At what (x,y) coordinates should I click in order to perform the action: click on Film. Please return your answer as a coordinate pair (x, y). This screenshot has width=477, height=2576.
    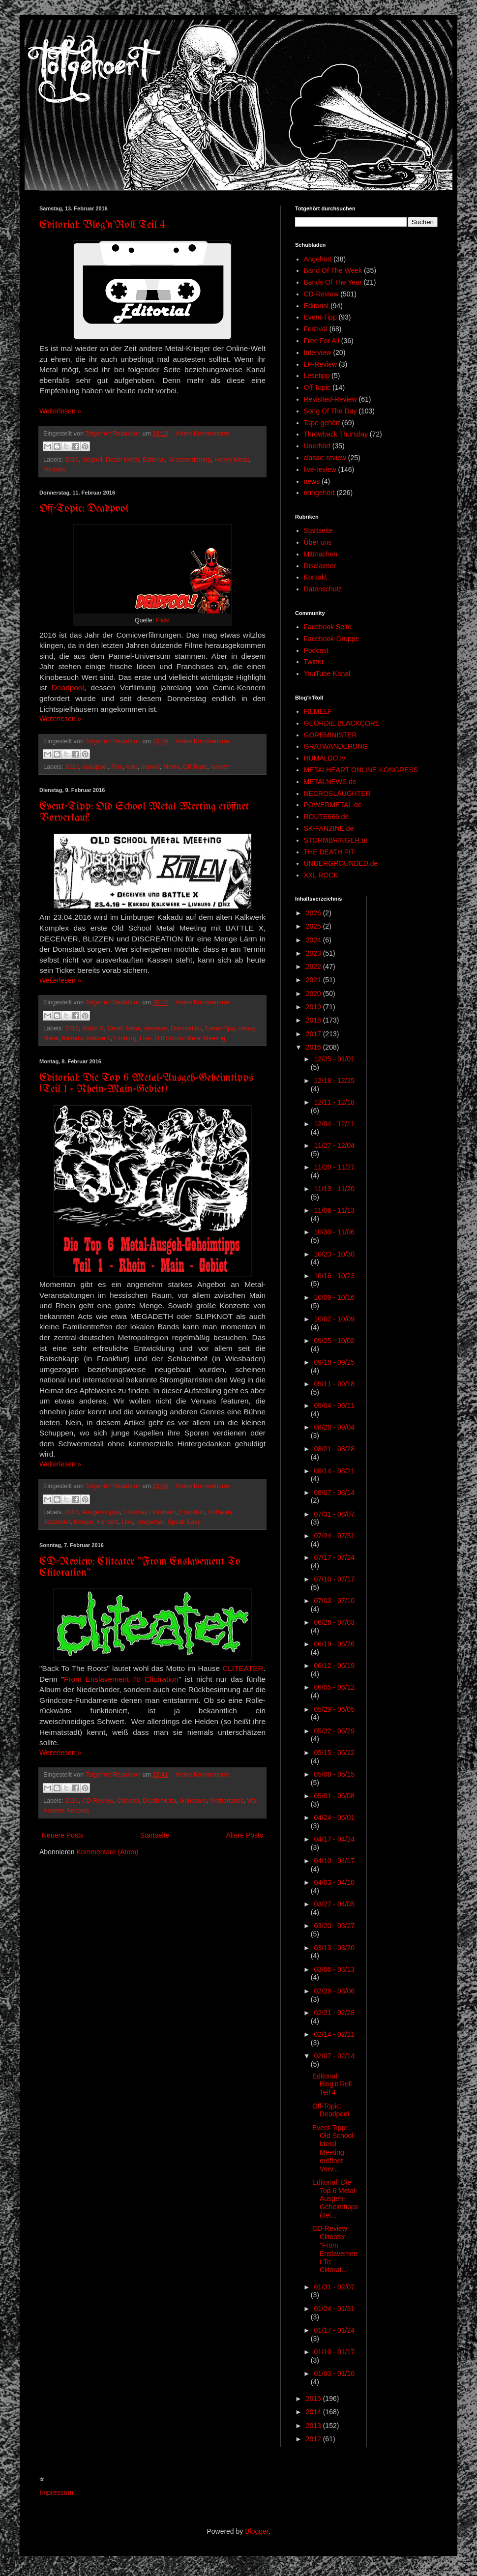
    Looking at the image, I should click on (117, 766).